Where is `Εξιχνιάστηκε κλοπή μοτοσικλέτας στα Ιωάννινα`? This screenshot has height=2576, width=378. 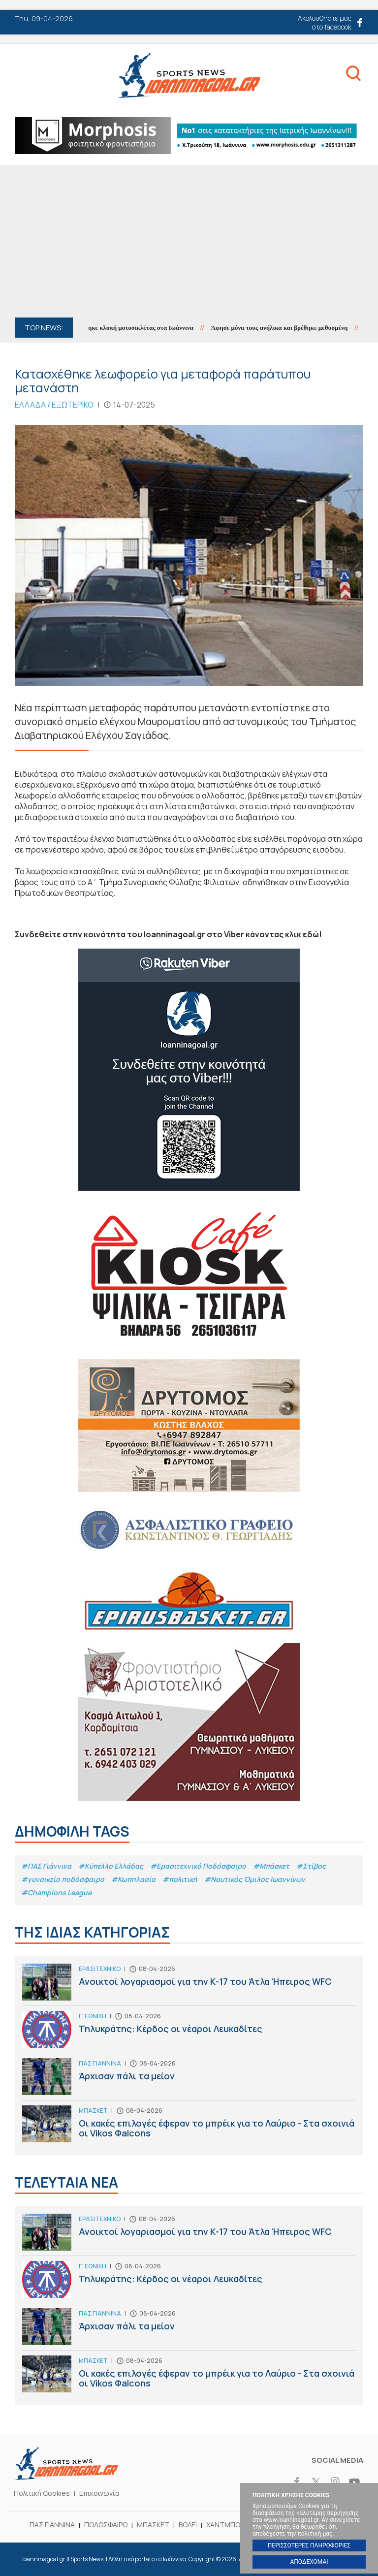 Εξιχνιάστηκε κλοπή μοτοσικλέτας στα Ιωάννινα is located at coordinates (135, 327).